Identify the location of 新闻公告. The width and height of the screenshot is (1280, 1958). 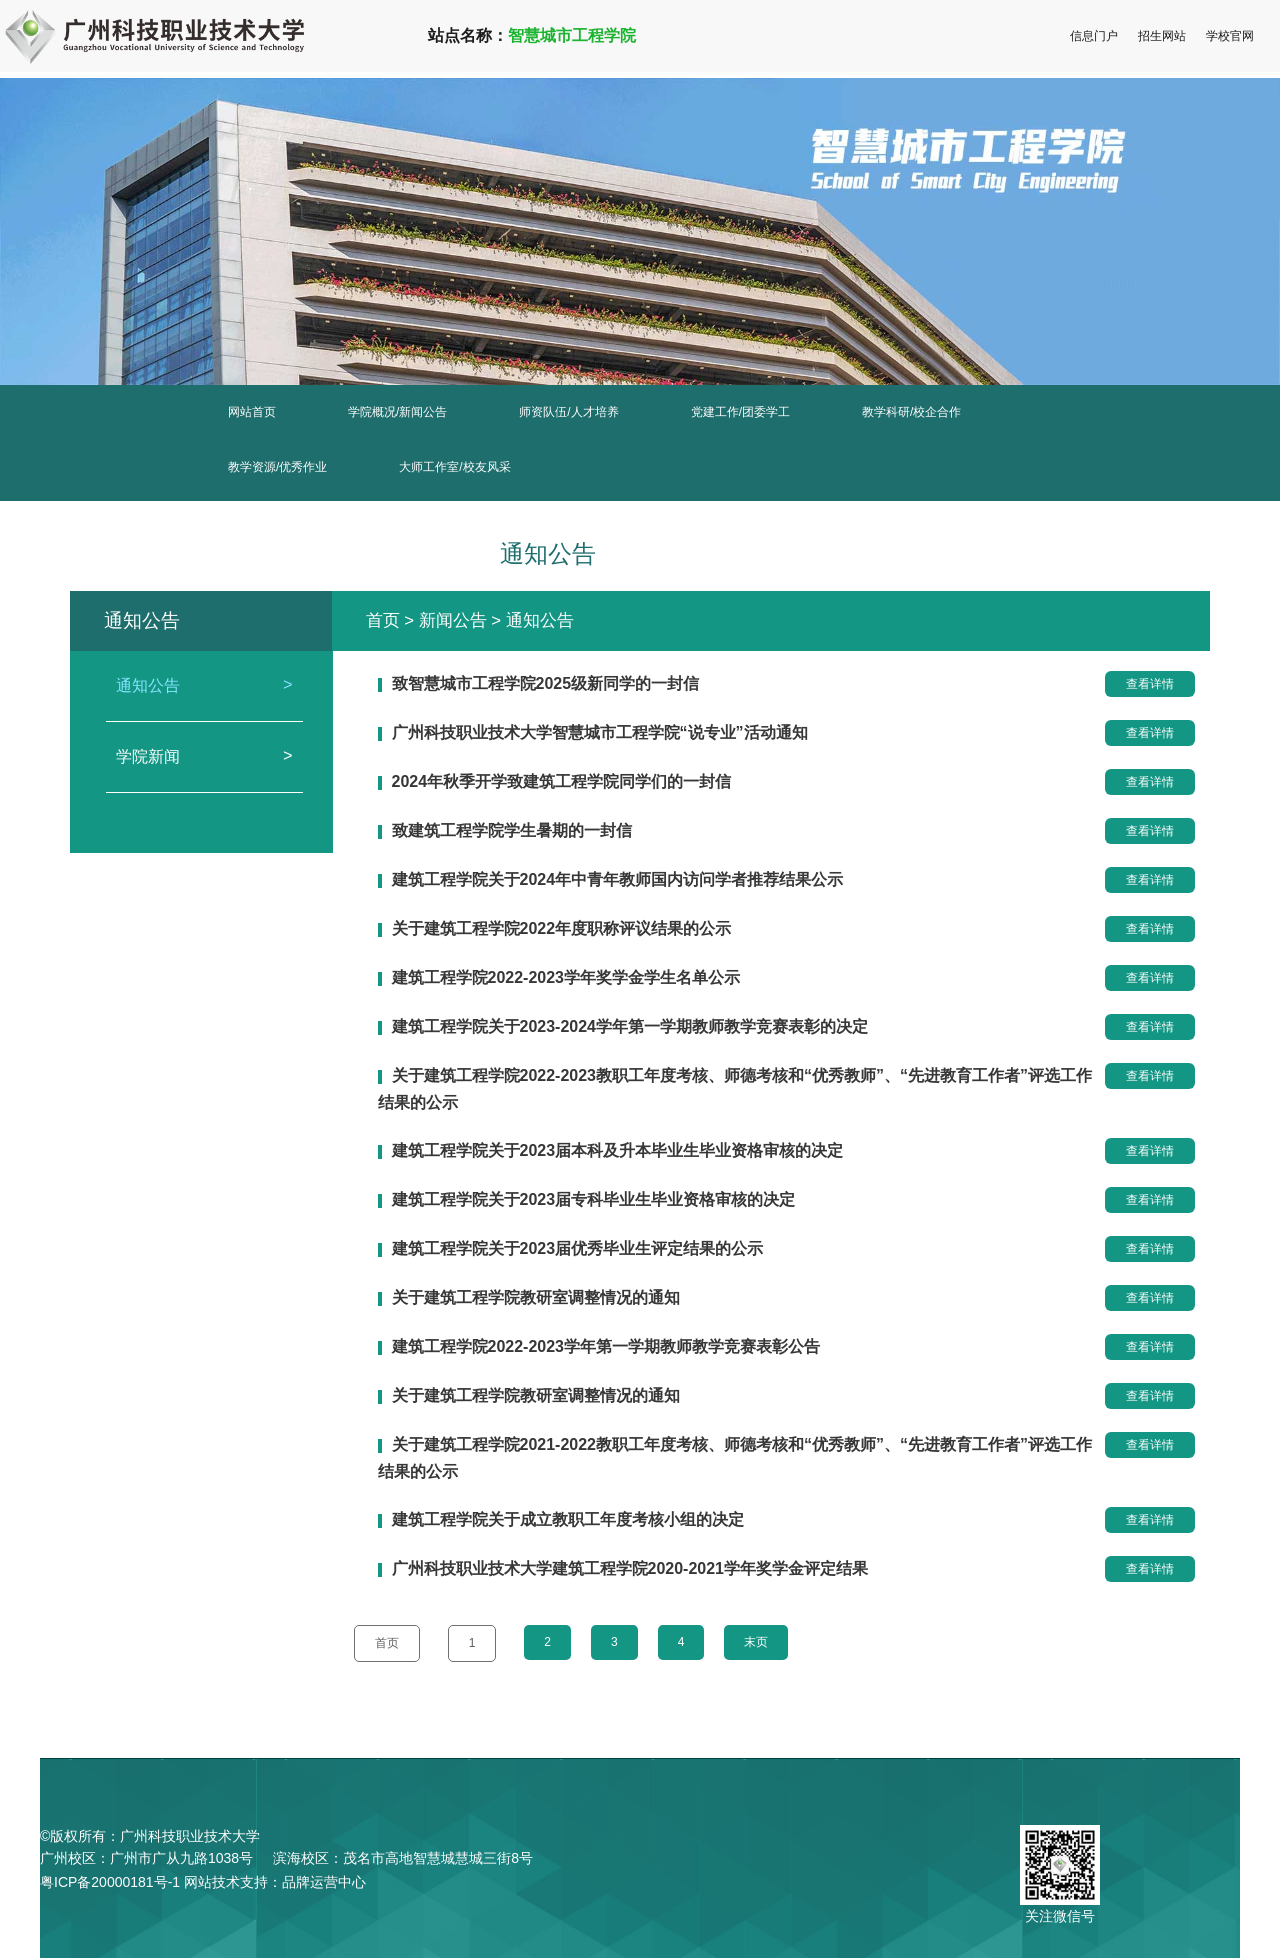
(453, 620).